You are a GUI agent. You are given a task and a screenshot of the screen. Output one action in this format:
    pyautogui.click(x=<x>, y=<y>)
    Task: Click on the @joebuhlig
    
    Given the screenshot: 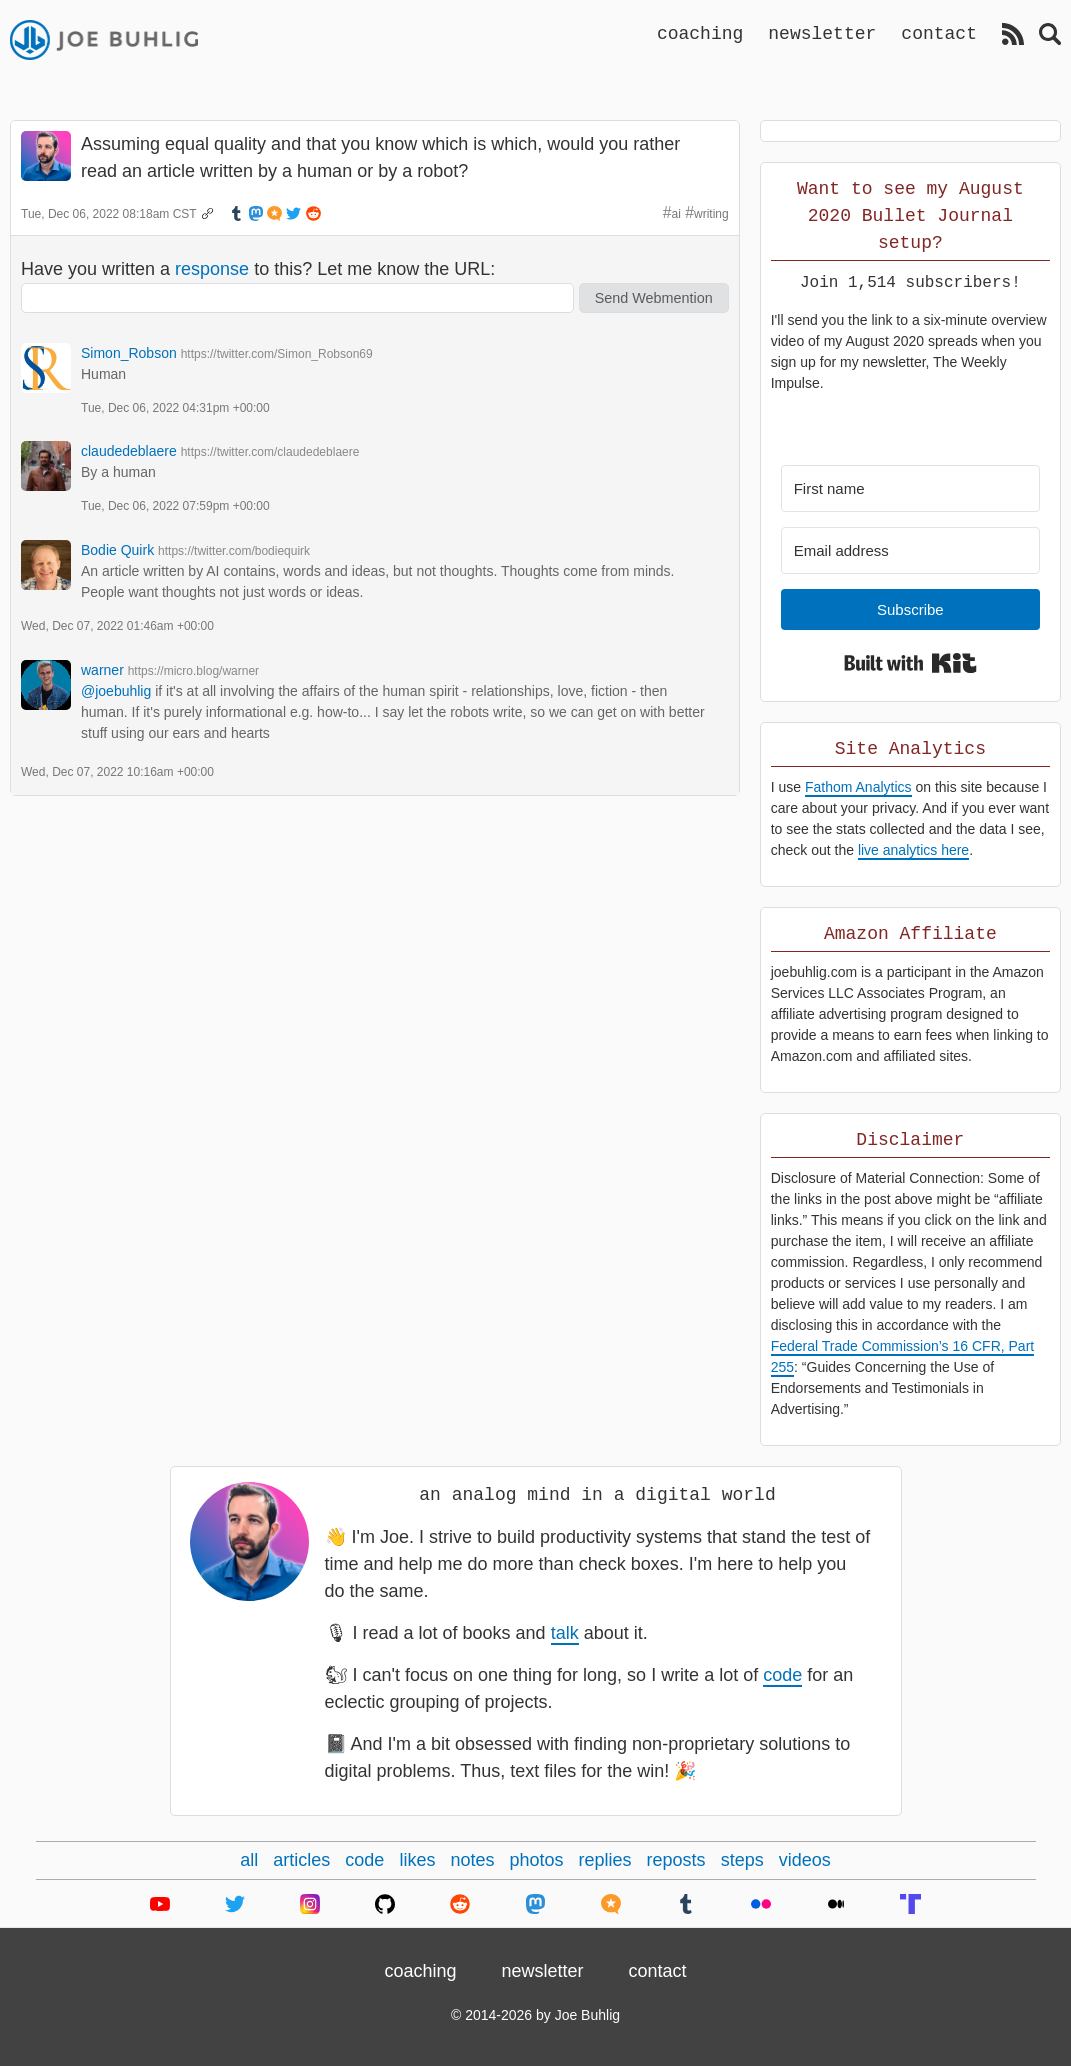 What is the action you would take?
    pyautogui.click(x=116, y=691)
    